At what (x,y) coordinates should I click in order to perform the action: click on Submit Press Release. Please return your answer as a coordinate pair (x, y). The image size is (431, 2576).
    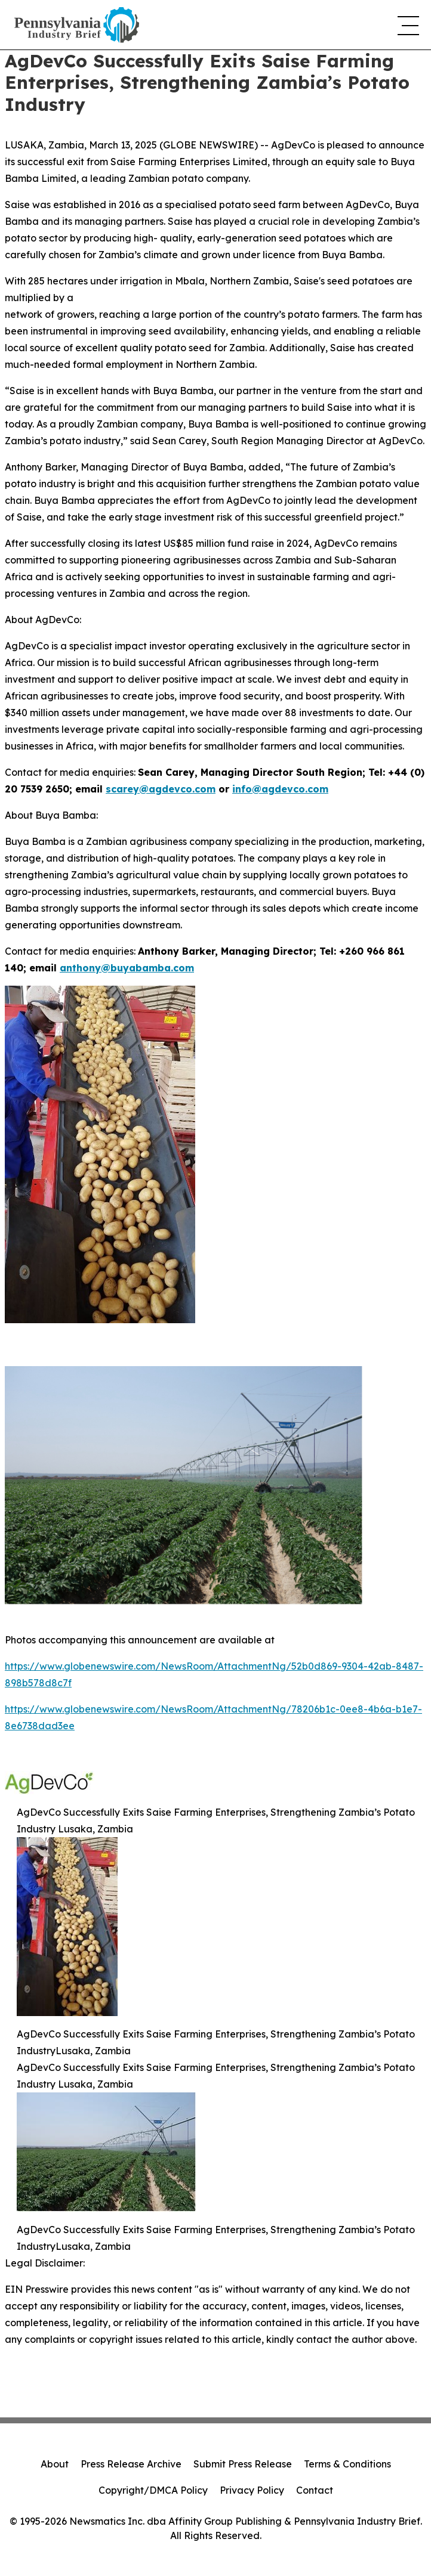
    Looking at the image, I should click on (242, 2464).